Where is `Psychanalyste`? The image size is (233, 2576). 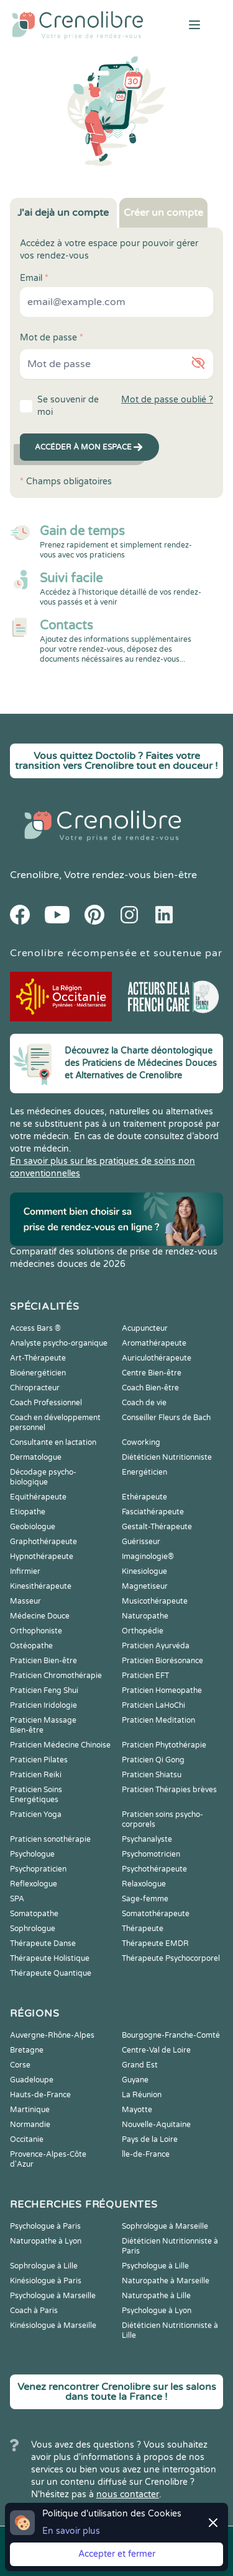
Psychanalyste is located at coordinates (147, 1839).